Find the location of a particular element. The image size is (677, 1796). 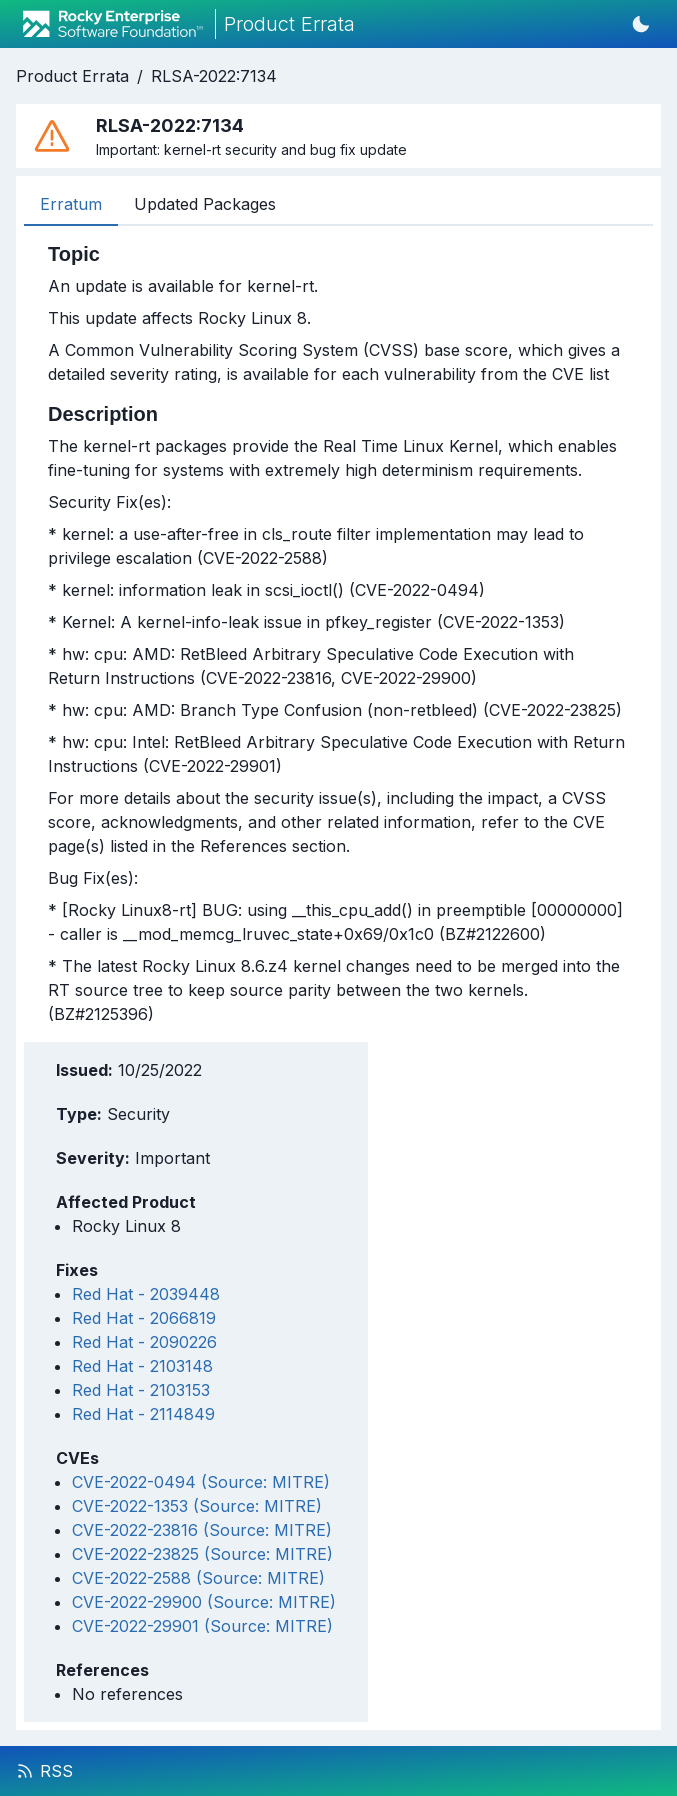

[Switch to dark mode] is located at coordinates (641, 24).